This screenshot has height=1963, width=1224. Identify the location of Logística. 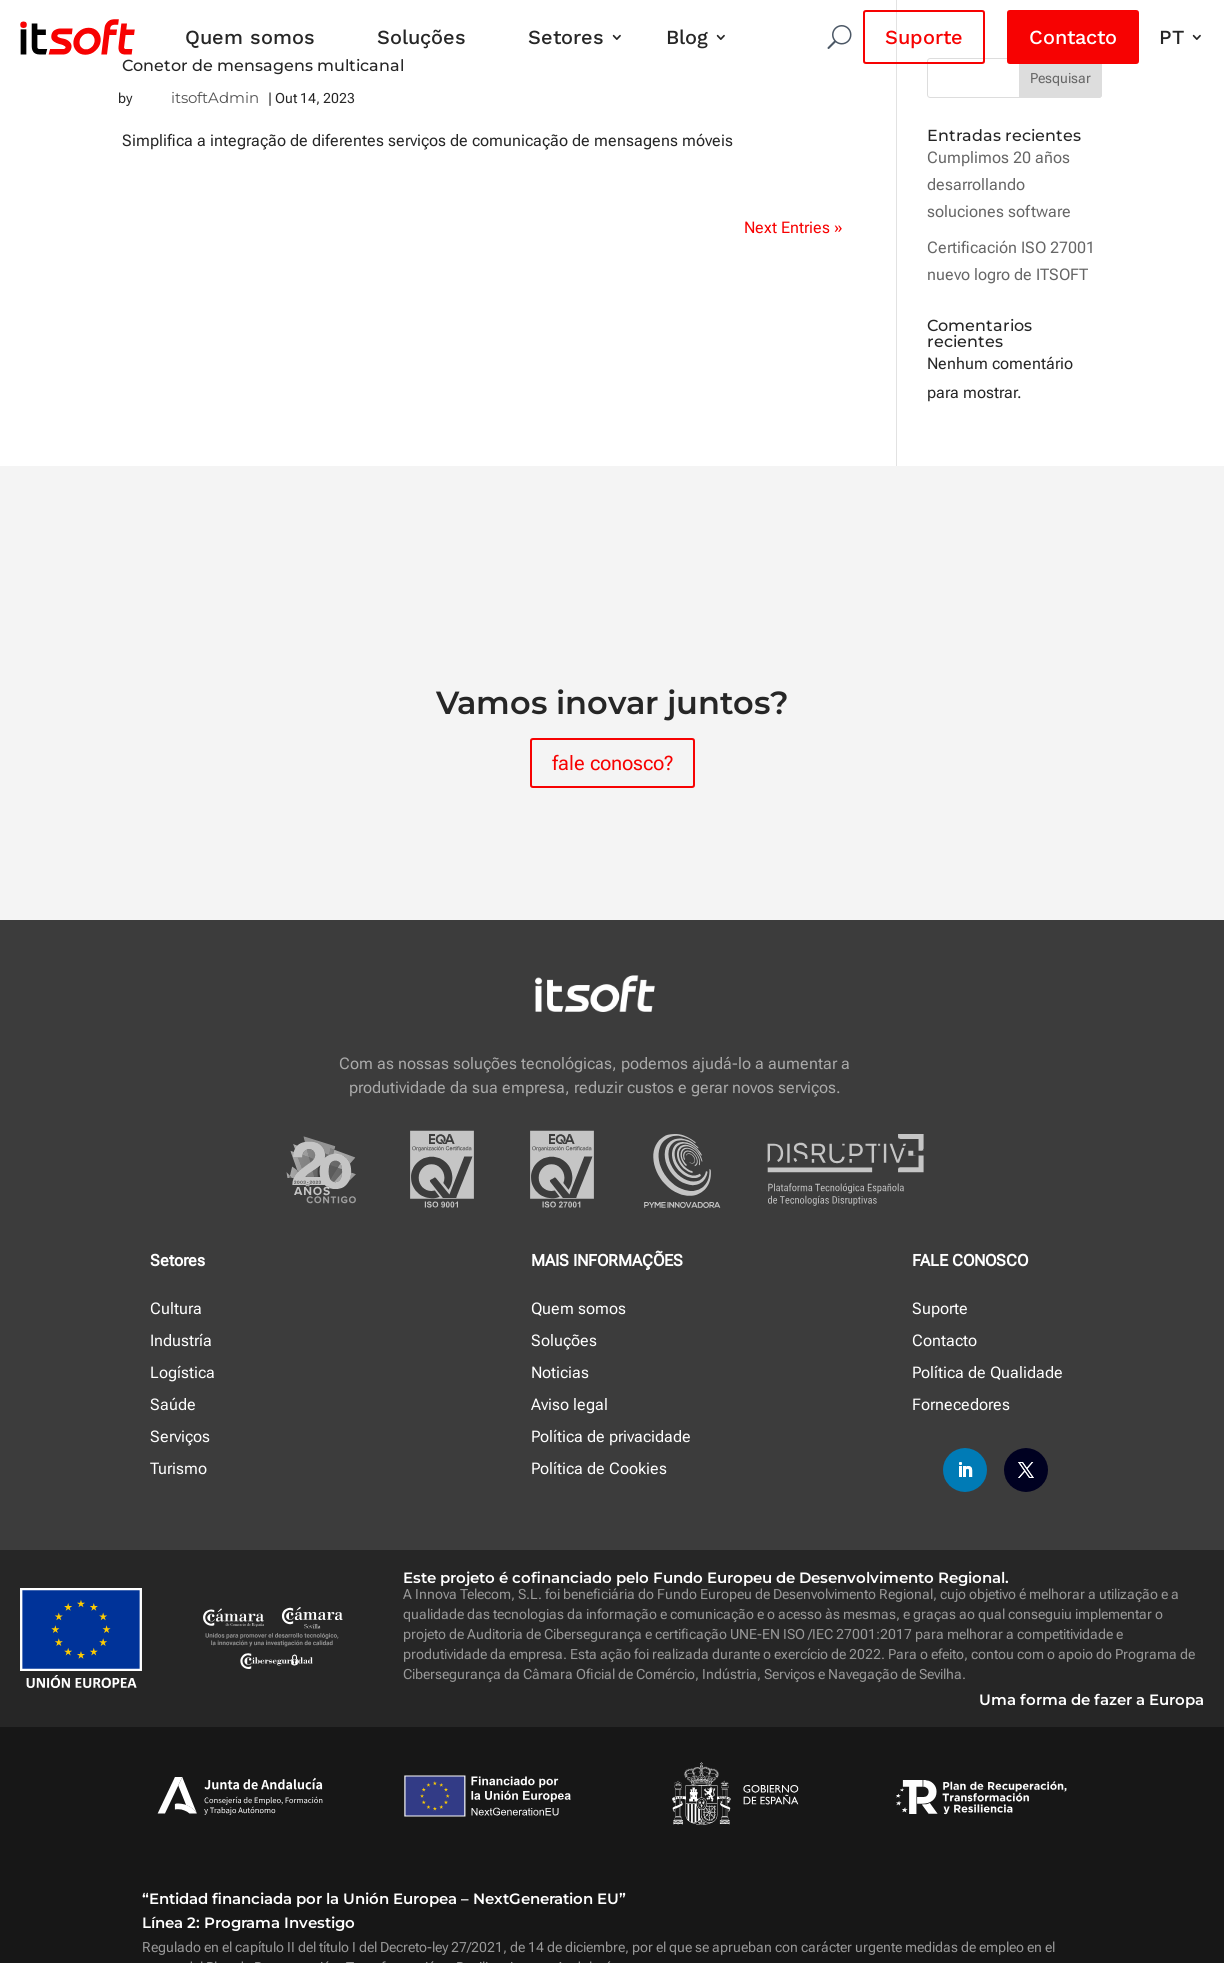
(182, 1372).